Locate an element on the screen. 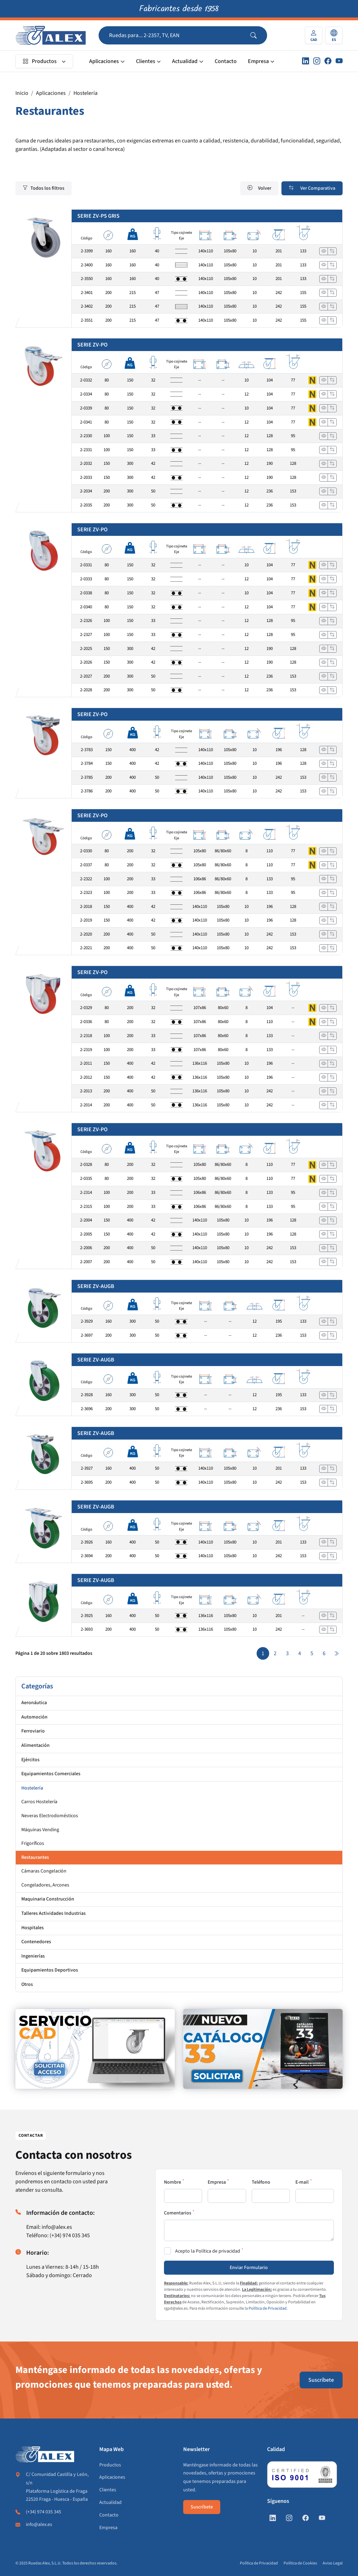  Actualidad is located at coordinates (185, 61).